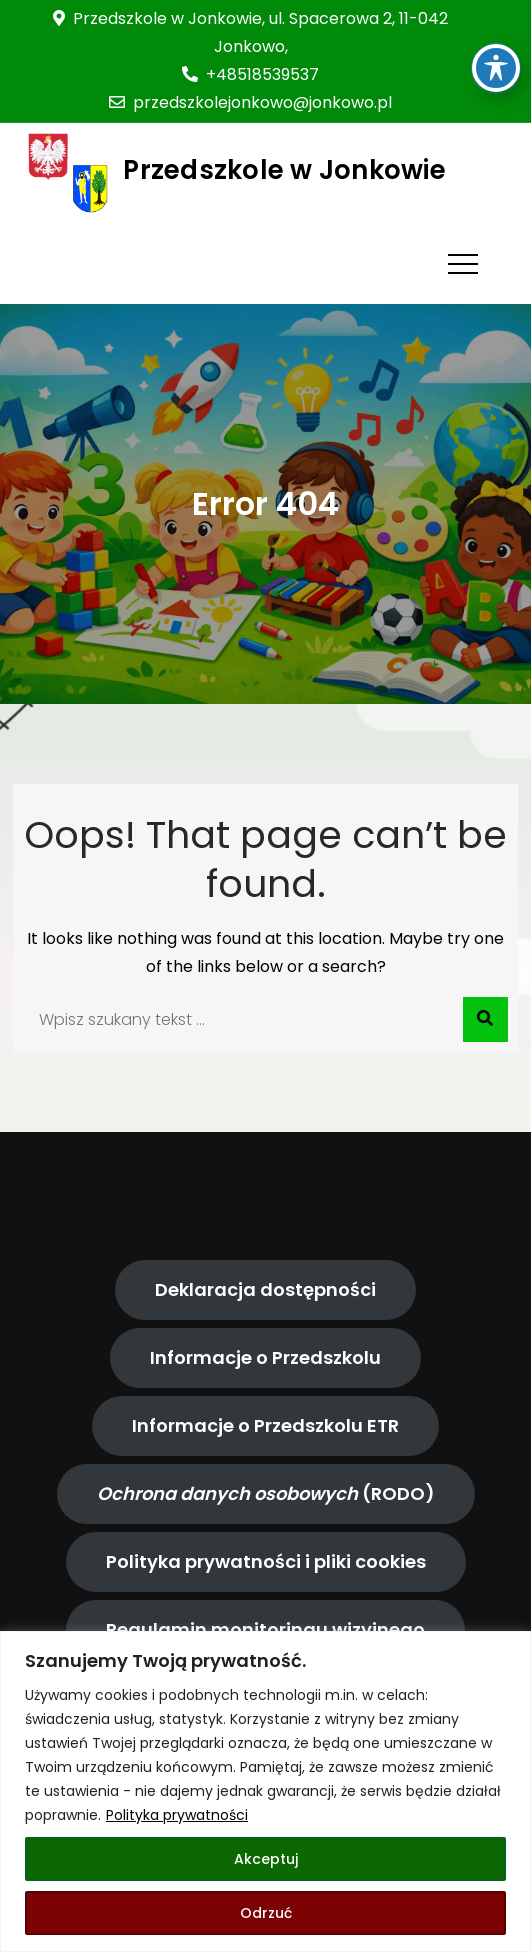  I want to click on Polityka prywatności i pliki cookies, so click(266, 1561).